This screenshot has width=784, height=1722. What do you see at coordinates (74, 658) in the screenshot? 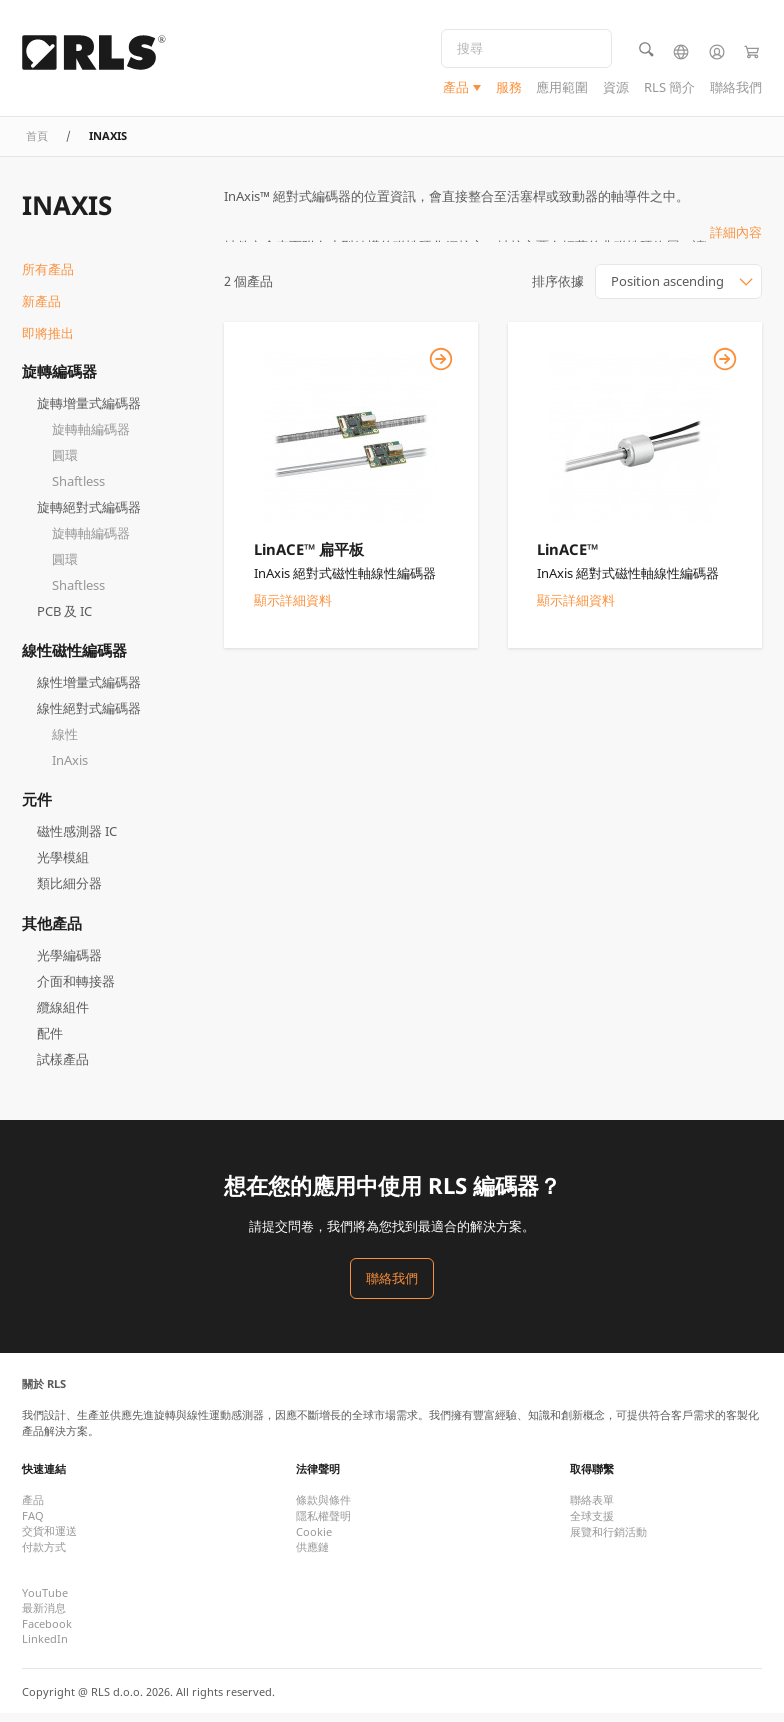
I see `線性磁性編碼器` at bounding box center [74, 658].